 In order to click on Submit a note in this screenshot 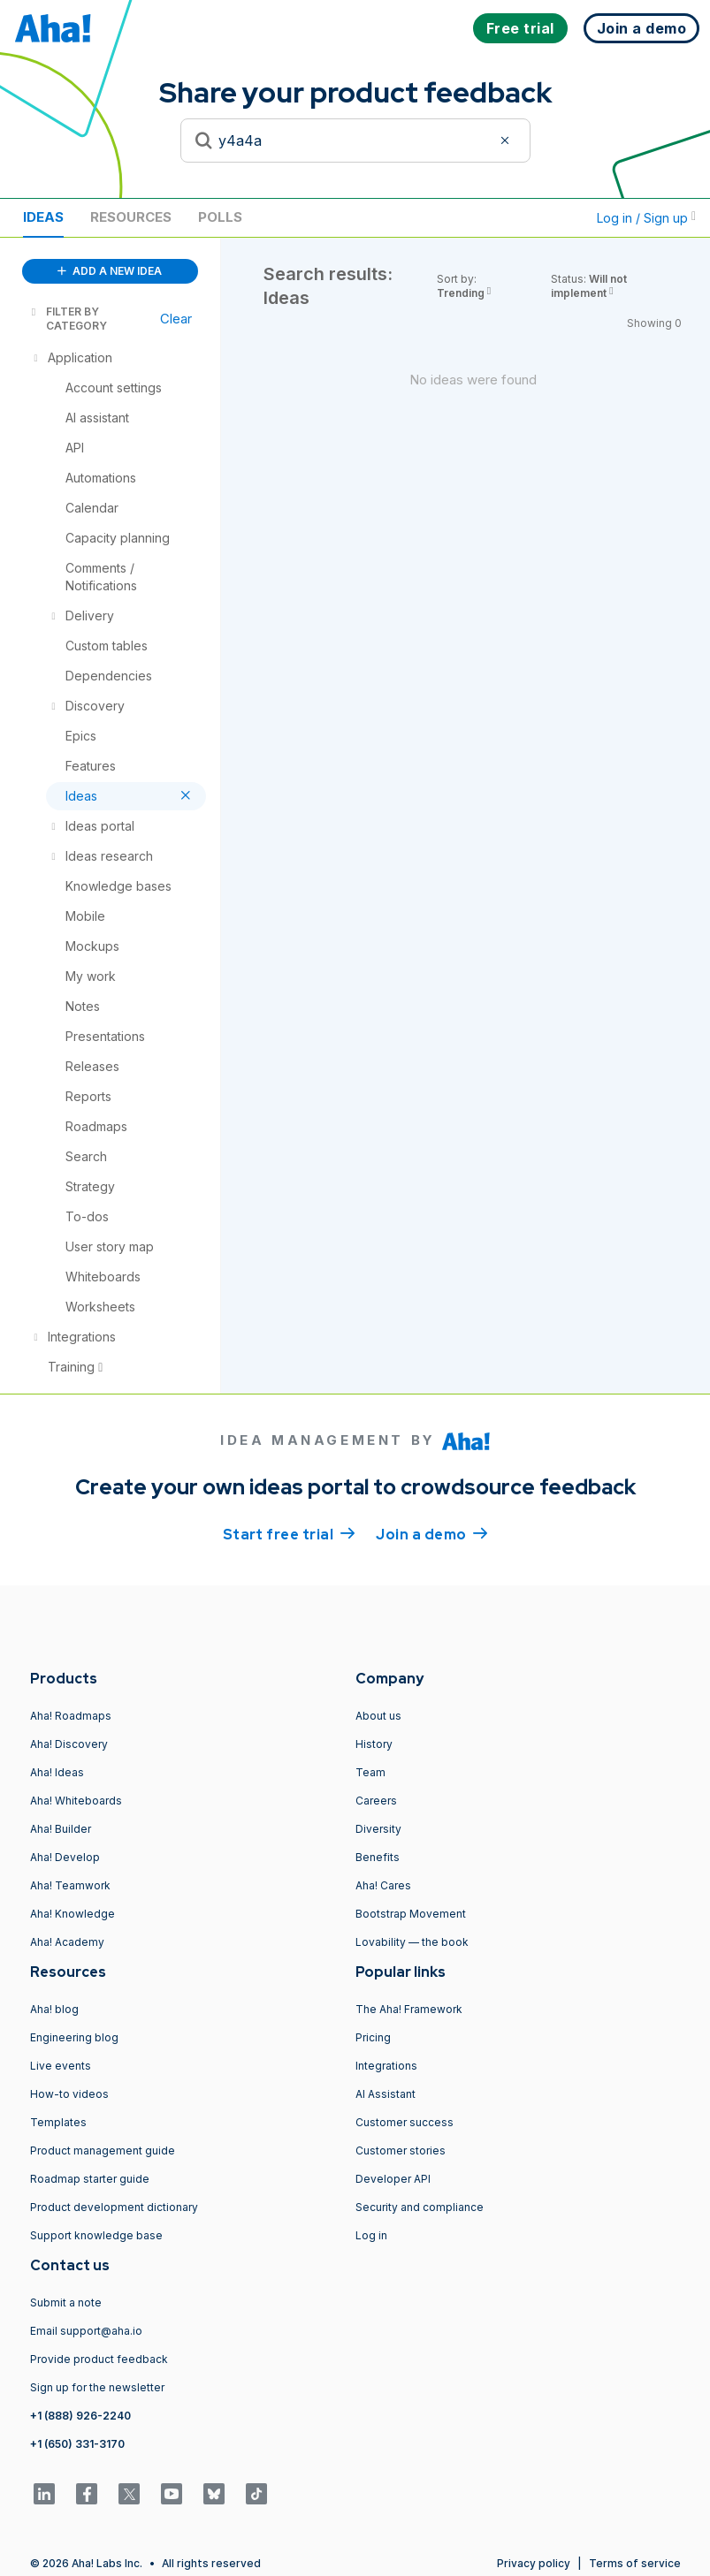, I will do `click(66, 2302)`.